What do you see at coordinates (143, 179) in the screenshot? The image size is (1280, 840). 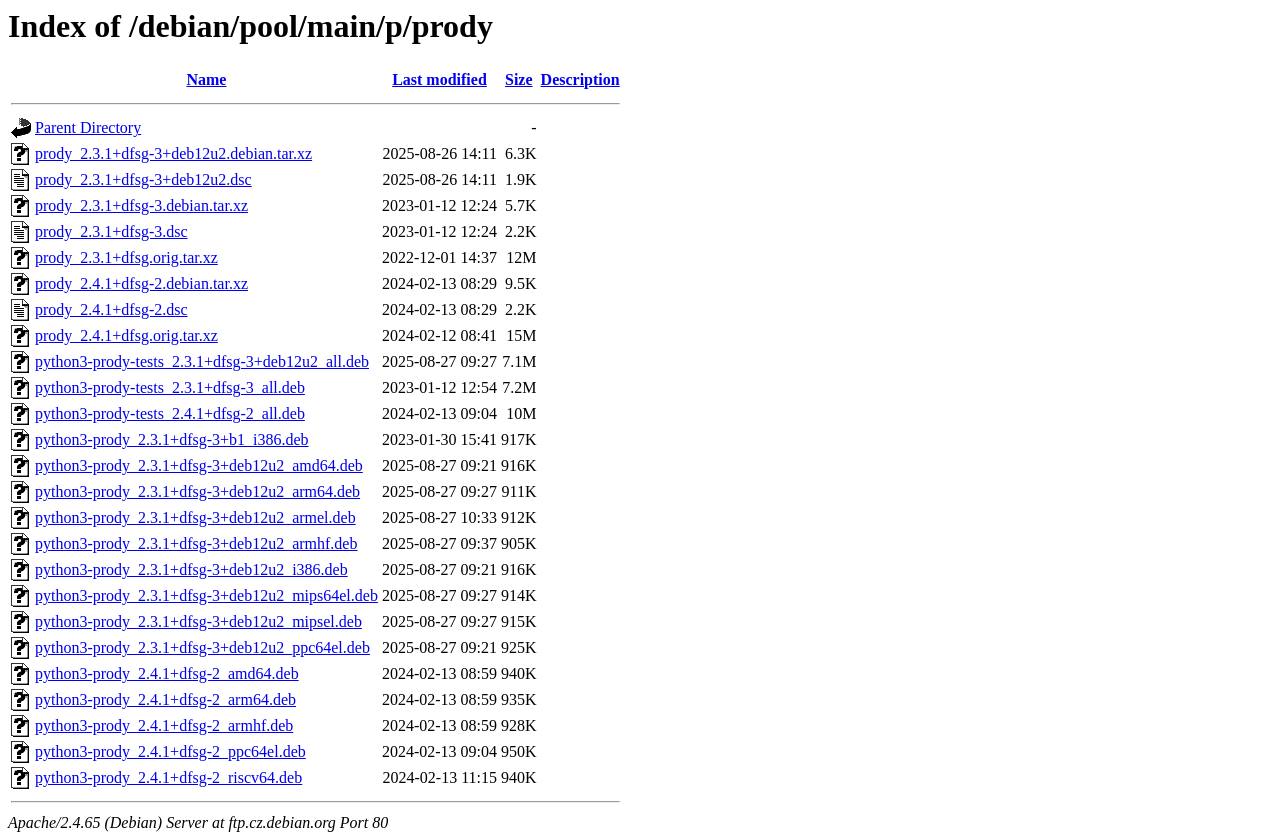 I see `prody_2.3.1+dfsg-3+deb12u2.dsc` at bounding box center [143, 179].